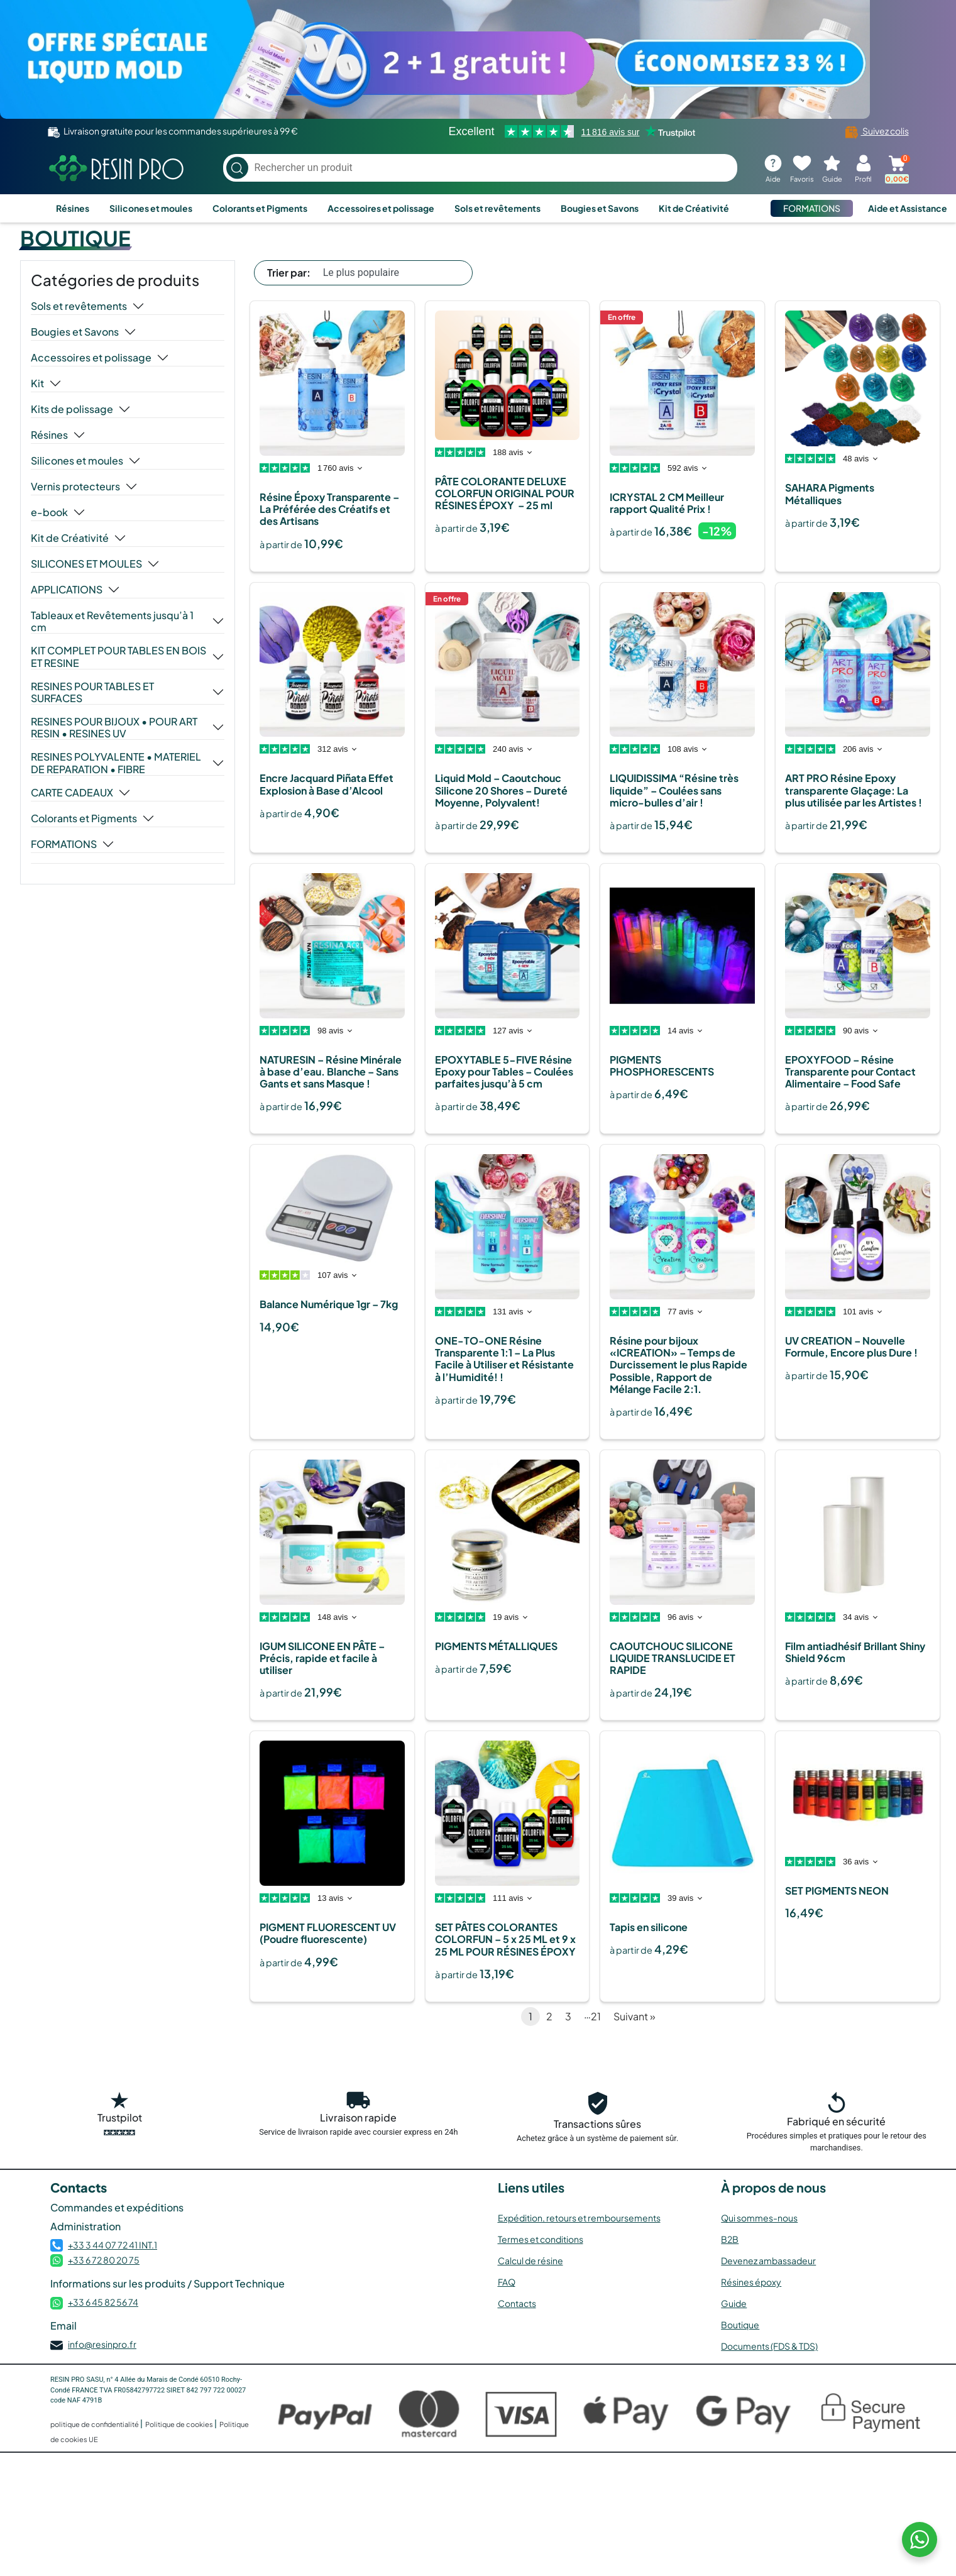  I want to click on RESINES POUR BIJOUX • POUR ART RESIN • RESINES UV, so click(114, 727).